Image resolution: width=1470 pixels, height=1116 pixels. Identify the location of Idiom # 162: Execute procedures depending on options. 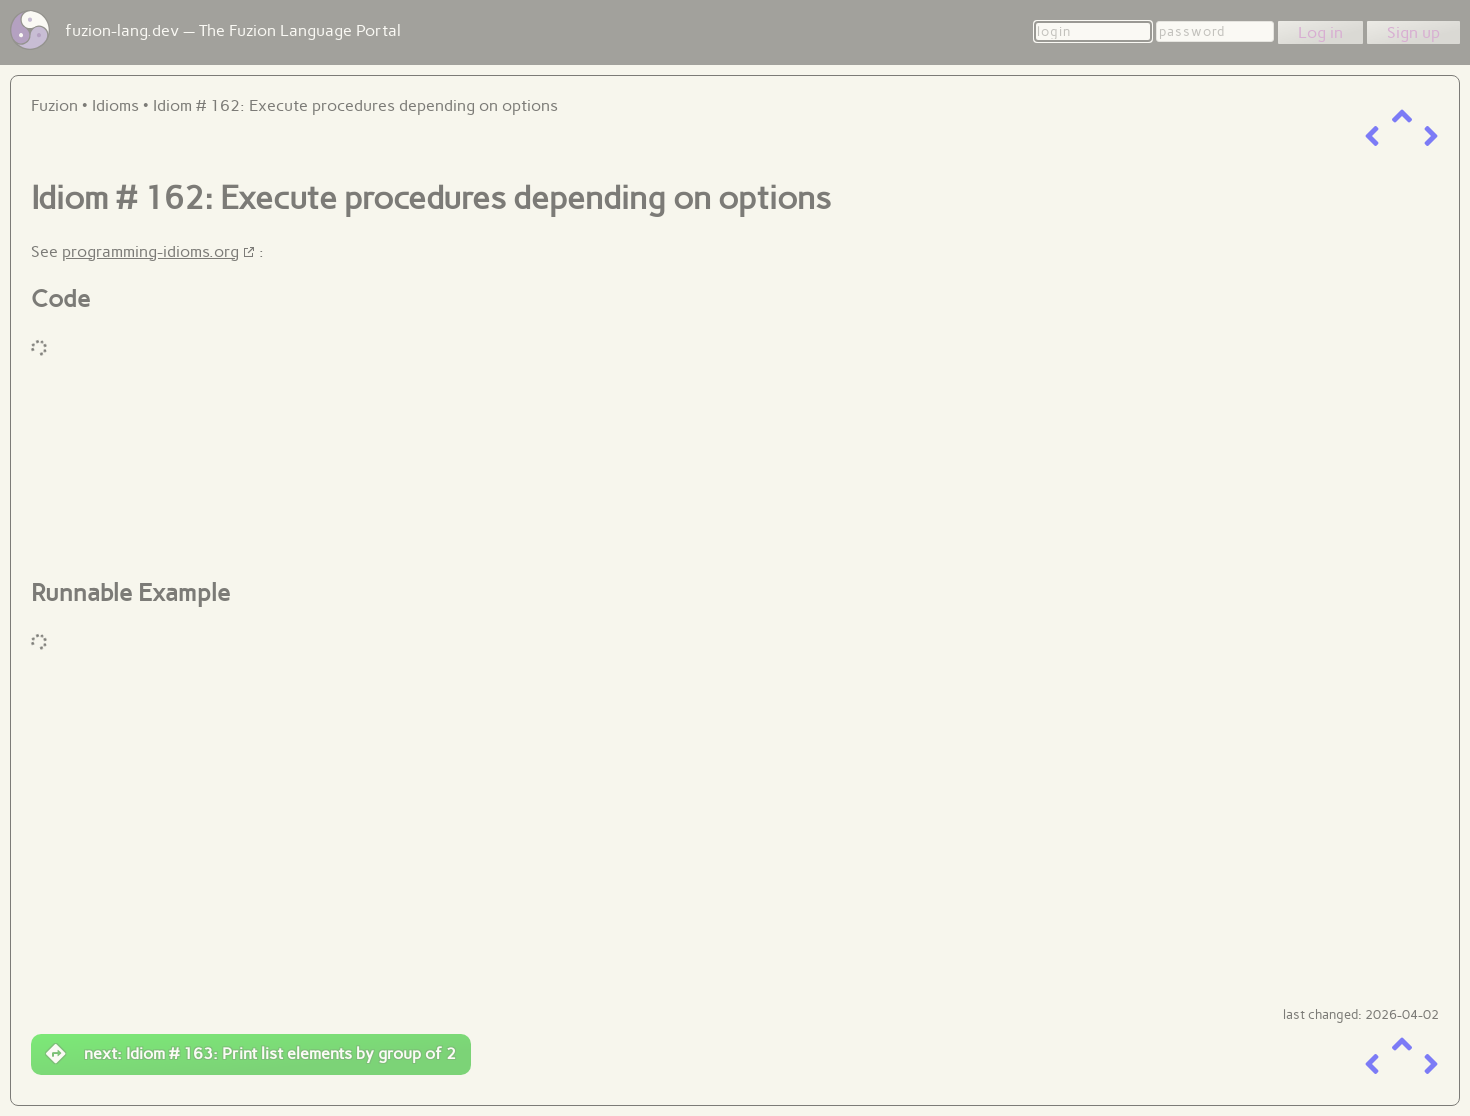
(355, 105).